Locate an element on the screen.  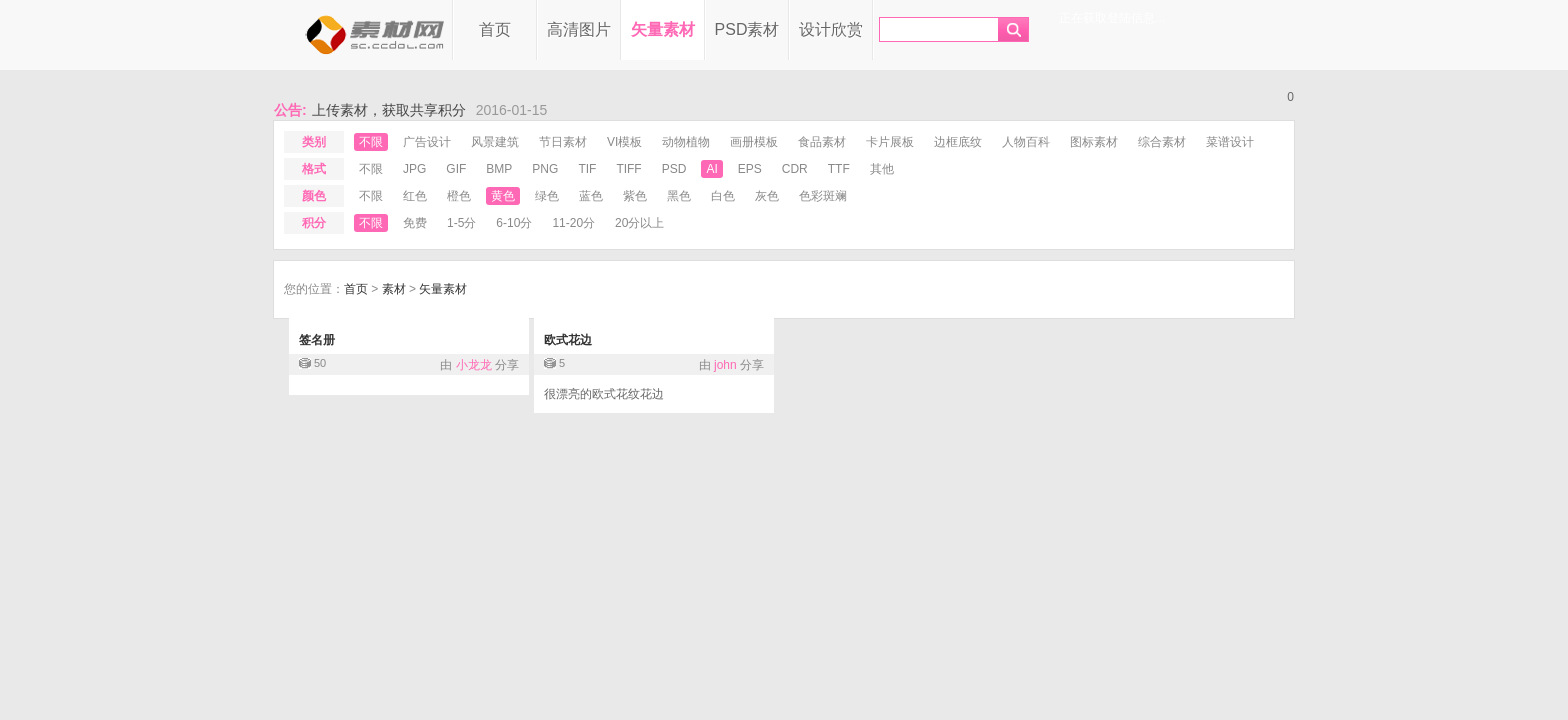
gif is located at coordinates (456, 169).